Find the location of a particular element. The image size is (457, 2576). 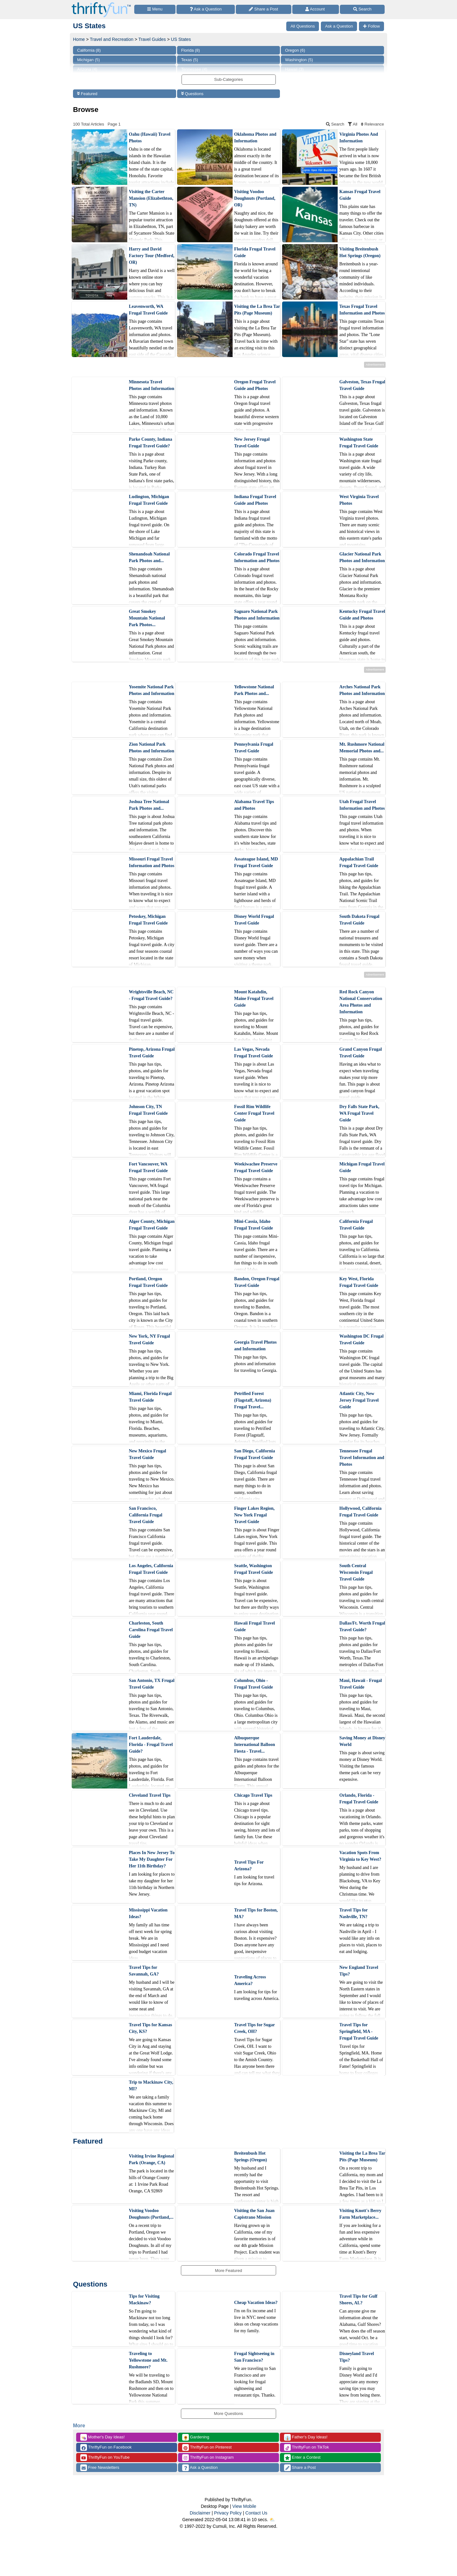

California Frugal Travel Guide is located at coordinates (356, 1224).